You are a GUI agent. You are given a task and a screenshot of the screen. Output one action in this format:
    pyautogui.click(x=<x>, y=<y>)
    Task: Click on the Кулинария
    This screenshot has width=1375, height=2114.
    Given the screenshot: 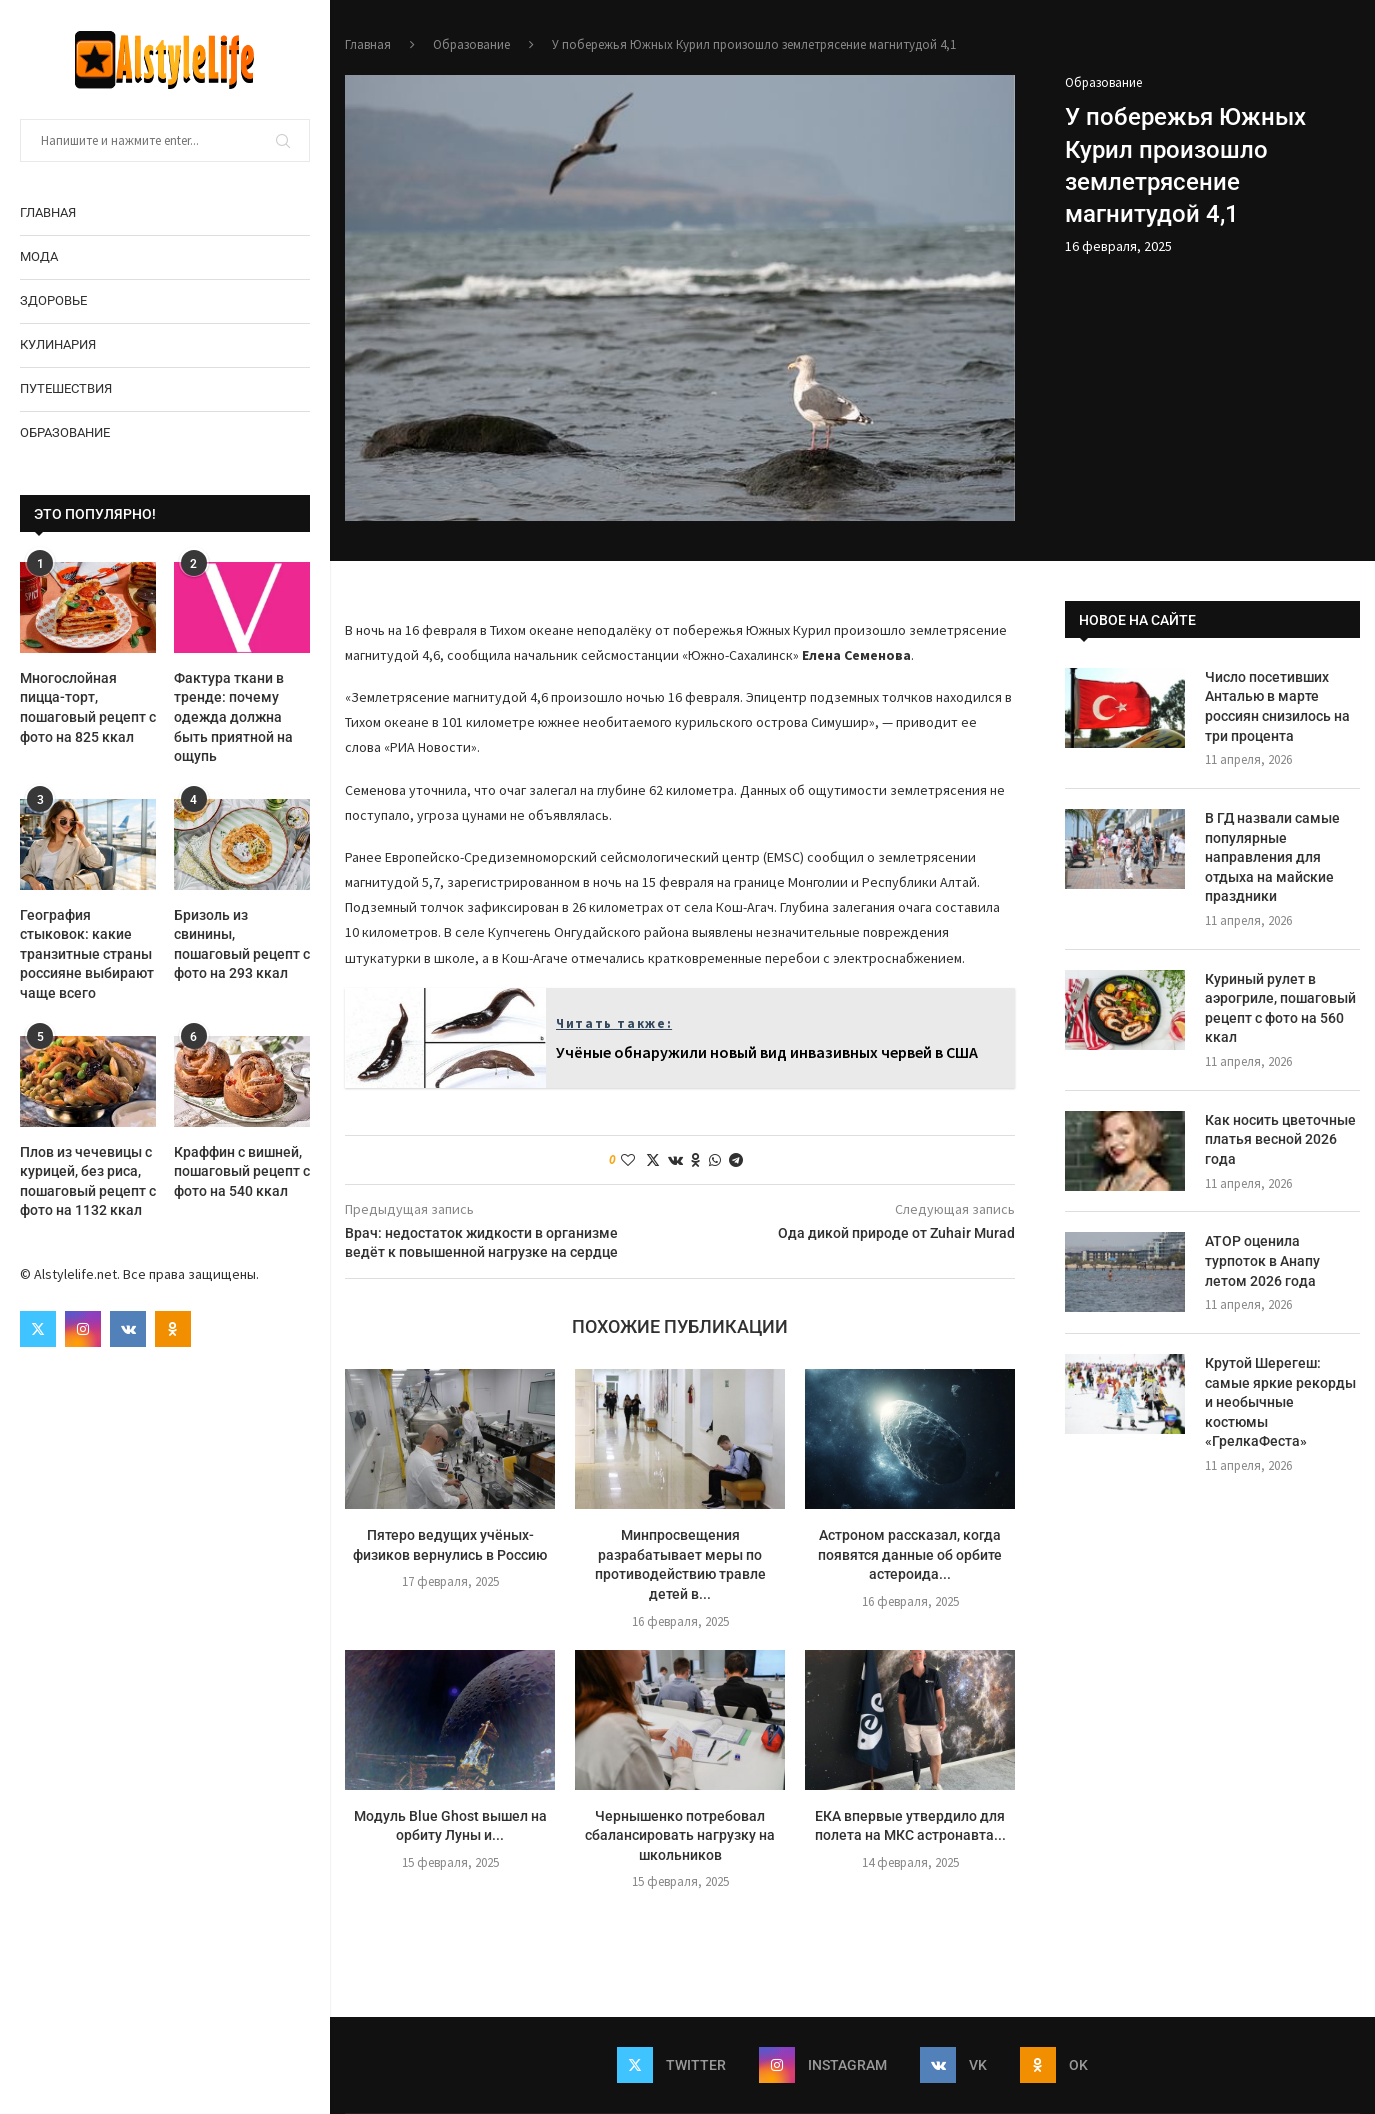 What is the action you would take?
    pyautogui.click(x=58, y=344)
    